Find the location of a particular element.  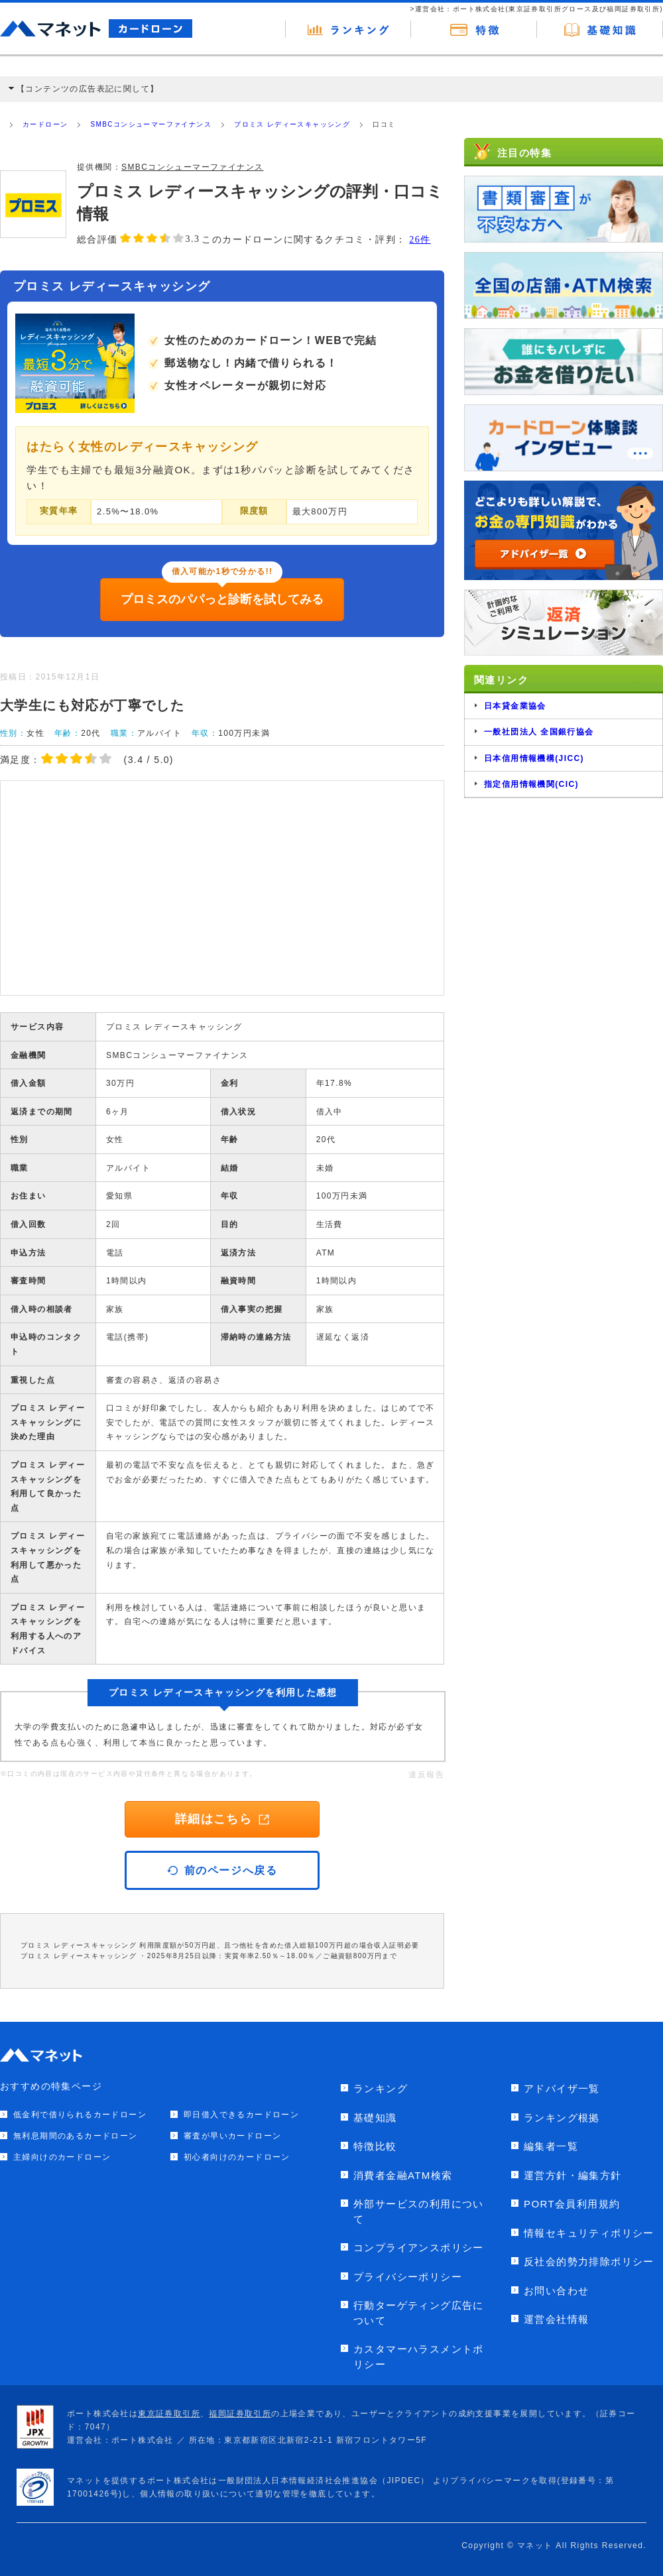

ランキング根拠 is located at coordinates (562, 2117).